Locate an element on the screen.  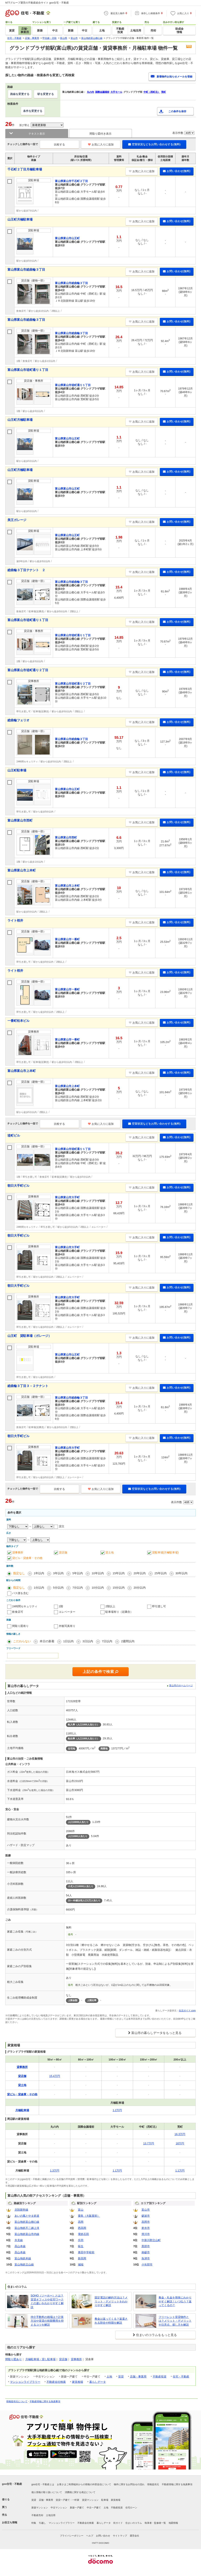
2週間以内 is located at coordinates (127, 1641).